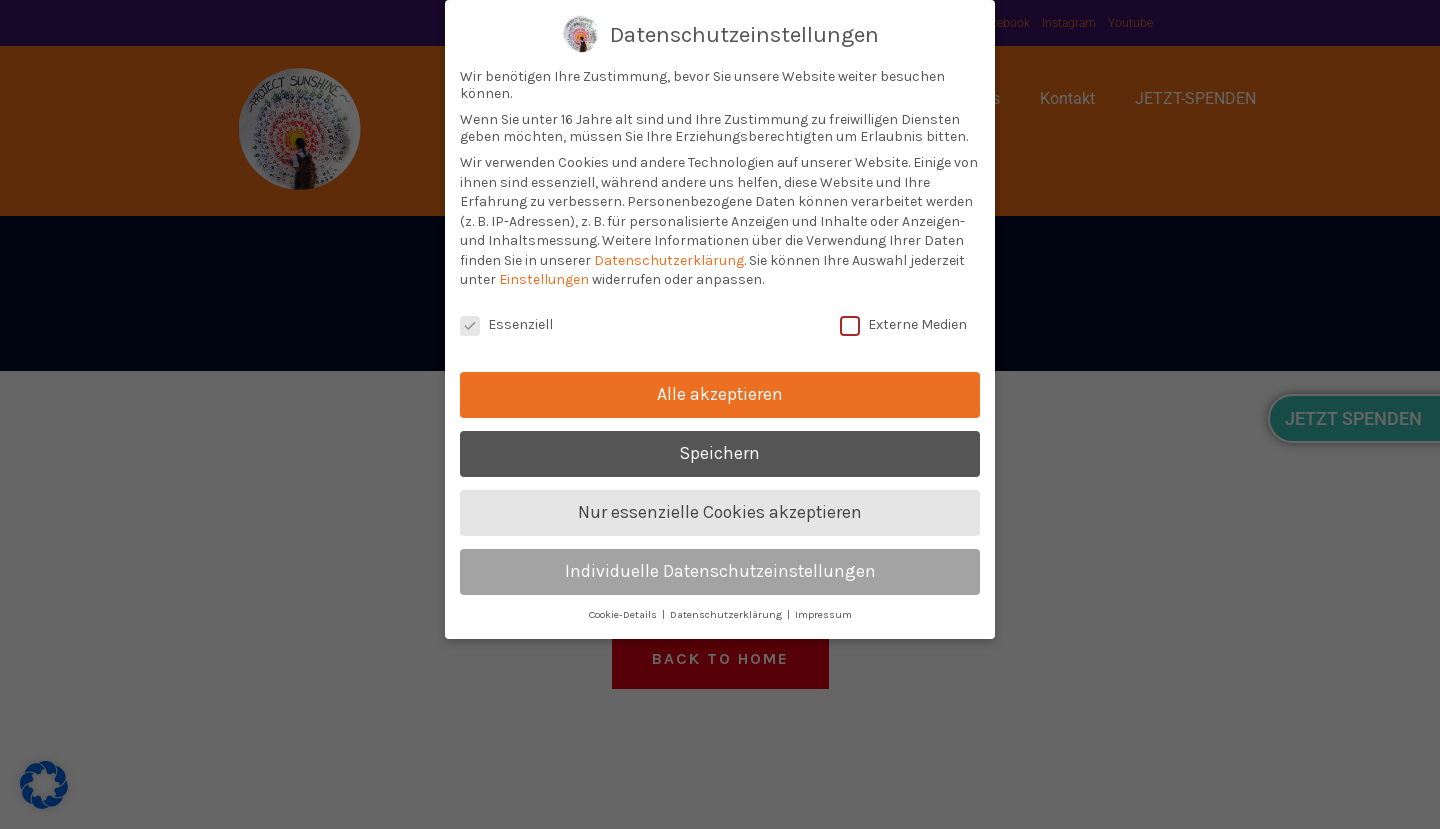 The width and height of the screenshot is (1440, 829). What do you see at coordinates (506, 324) in the screenshot?
I see `Essenziell` at bounding box center [506, 324].